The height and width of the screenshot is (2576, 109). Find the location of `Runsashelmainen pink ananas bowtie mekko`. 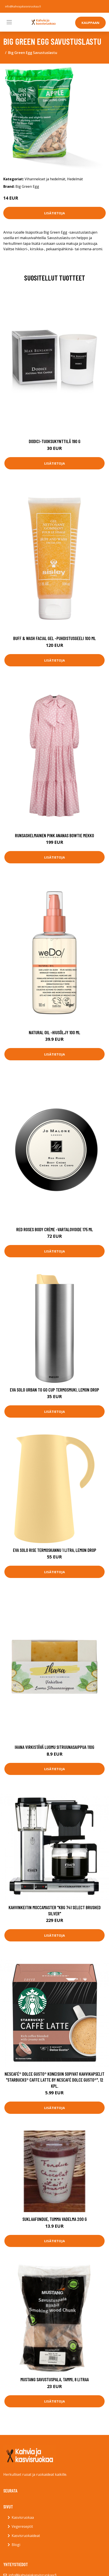

Runsashelmainen pink ananas bowtie mekko is located at coordinates (54, 835).